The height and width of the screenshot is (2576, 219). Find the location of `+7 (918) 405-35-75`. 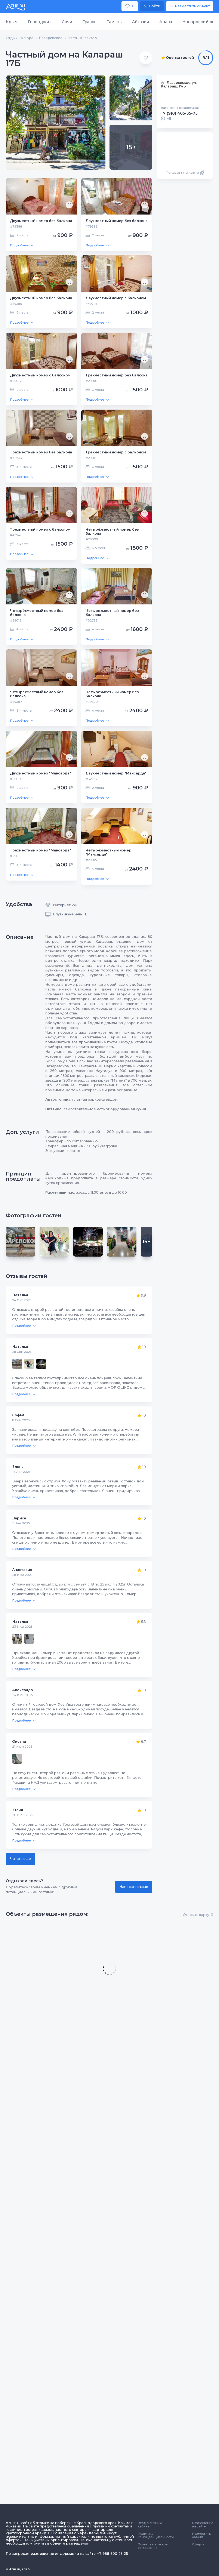

+7 (918) 405-35-75 is located at coordinates (179, 113).